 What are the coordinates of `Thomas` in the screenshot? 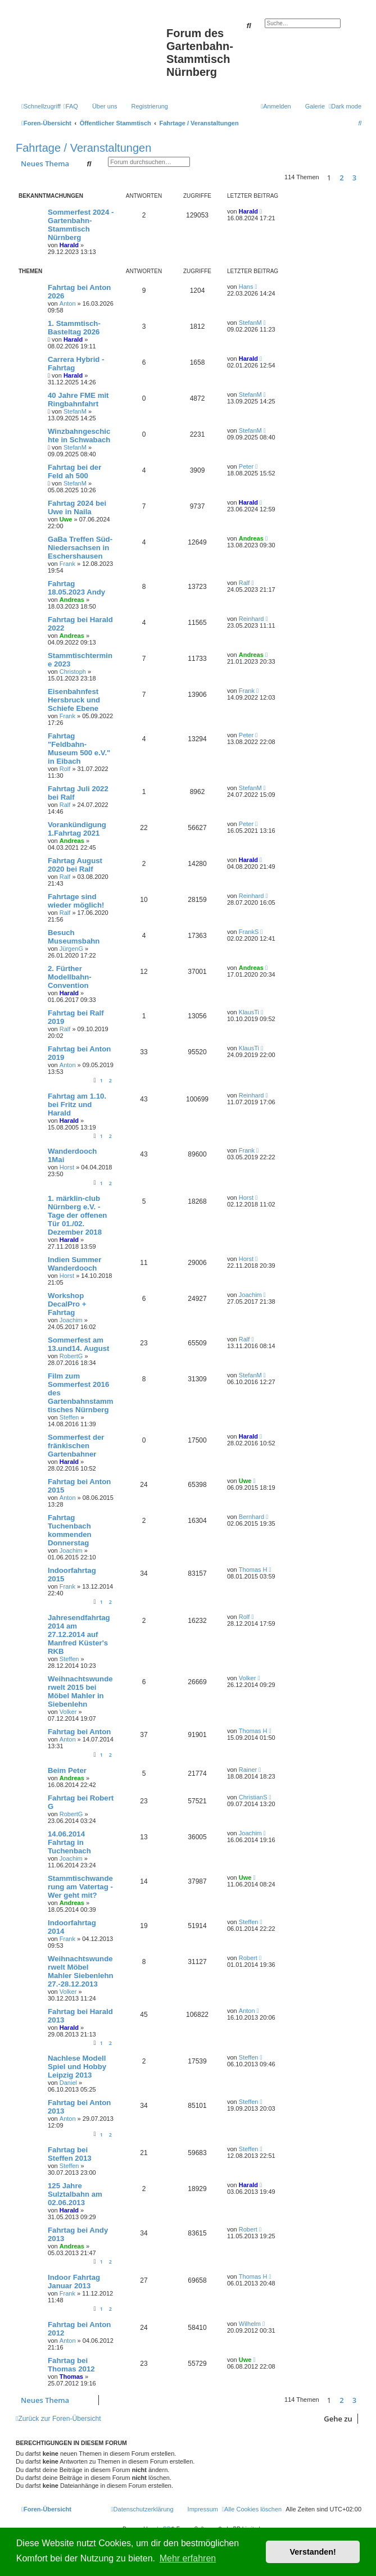 It's located at (71, 2376).